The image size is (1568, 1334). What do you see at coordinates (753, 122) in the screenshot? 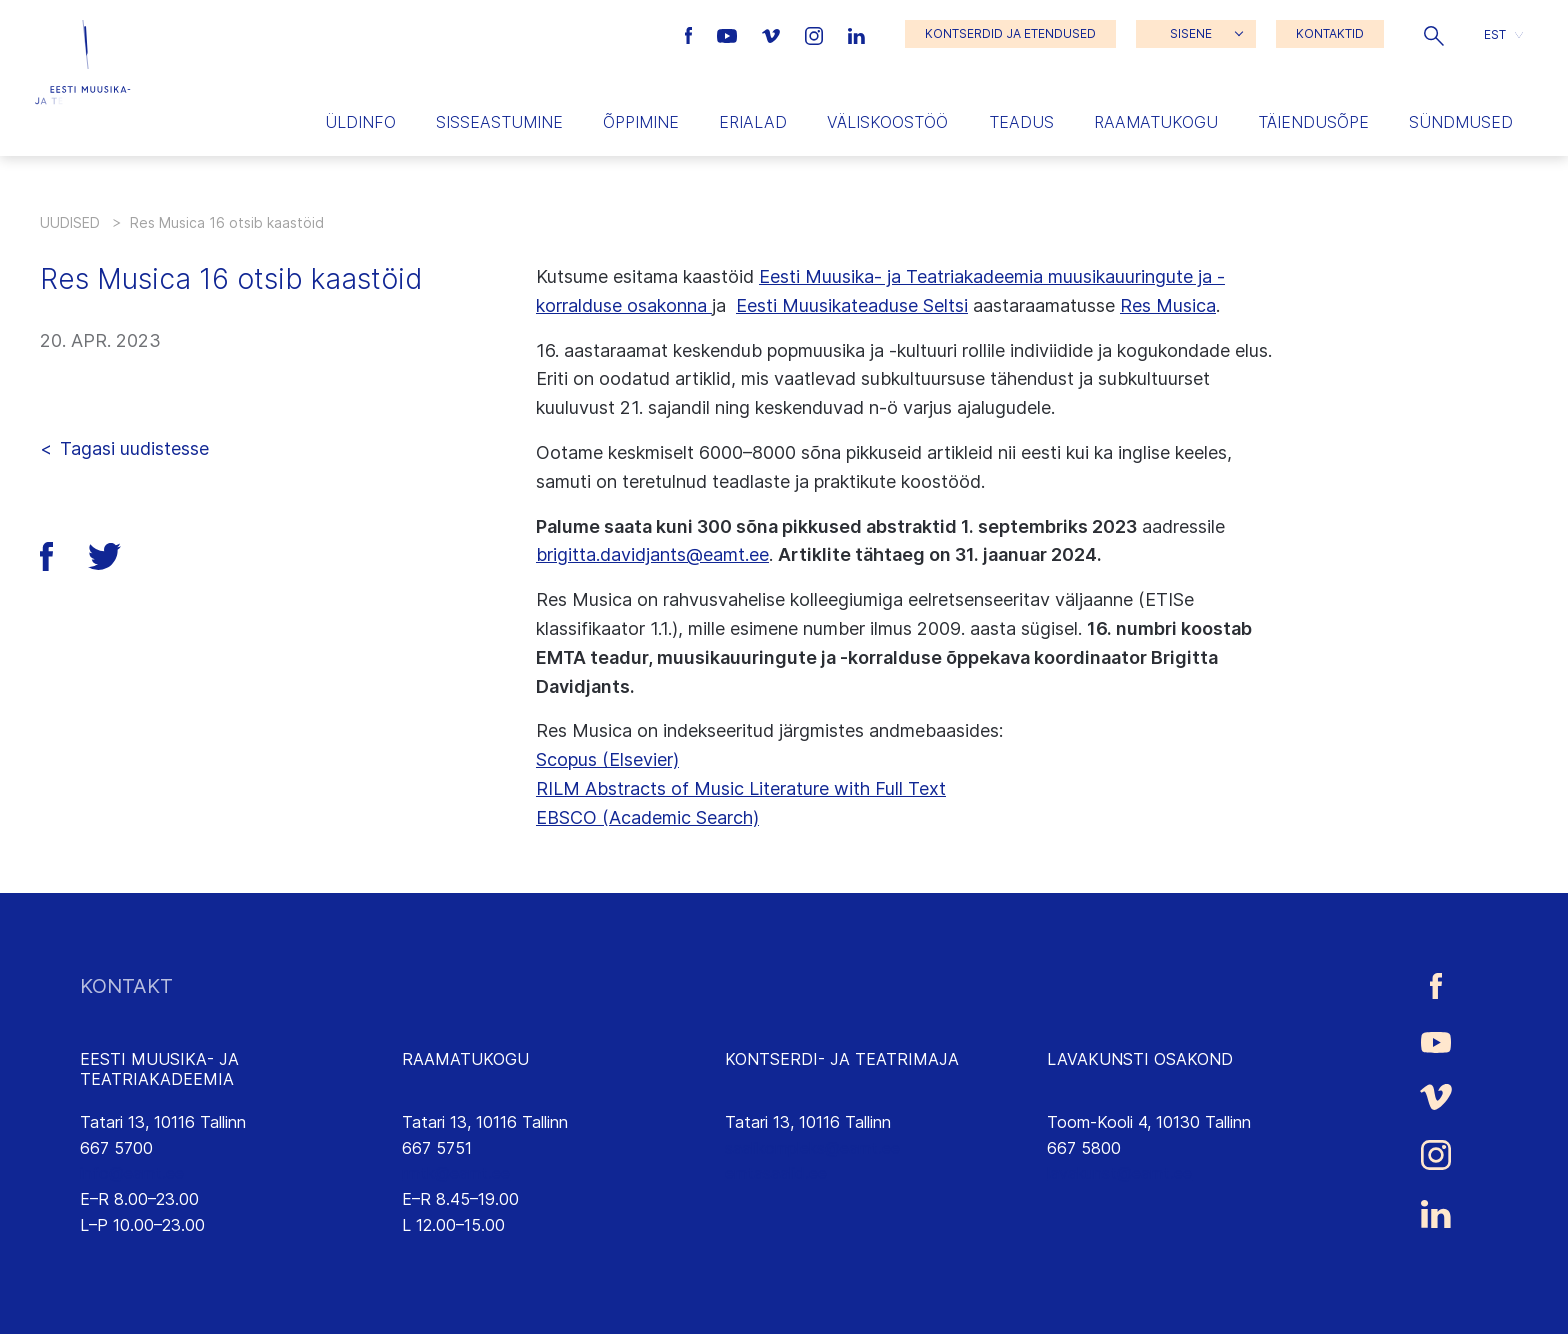
I see `Erialad` at bounding box center [753, 122].